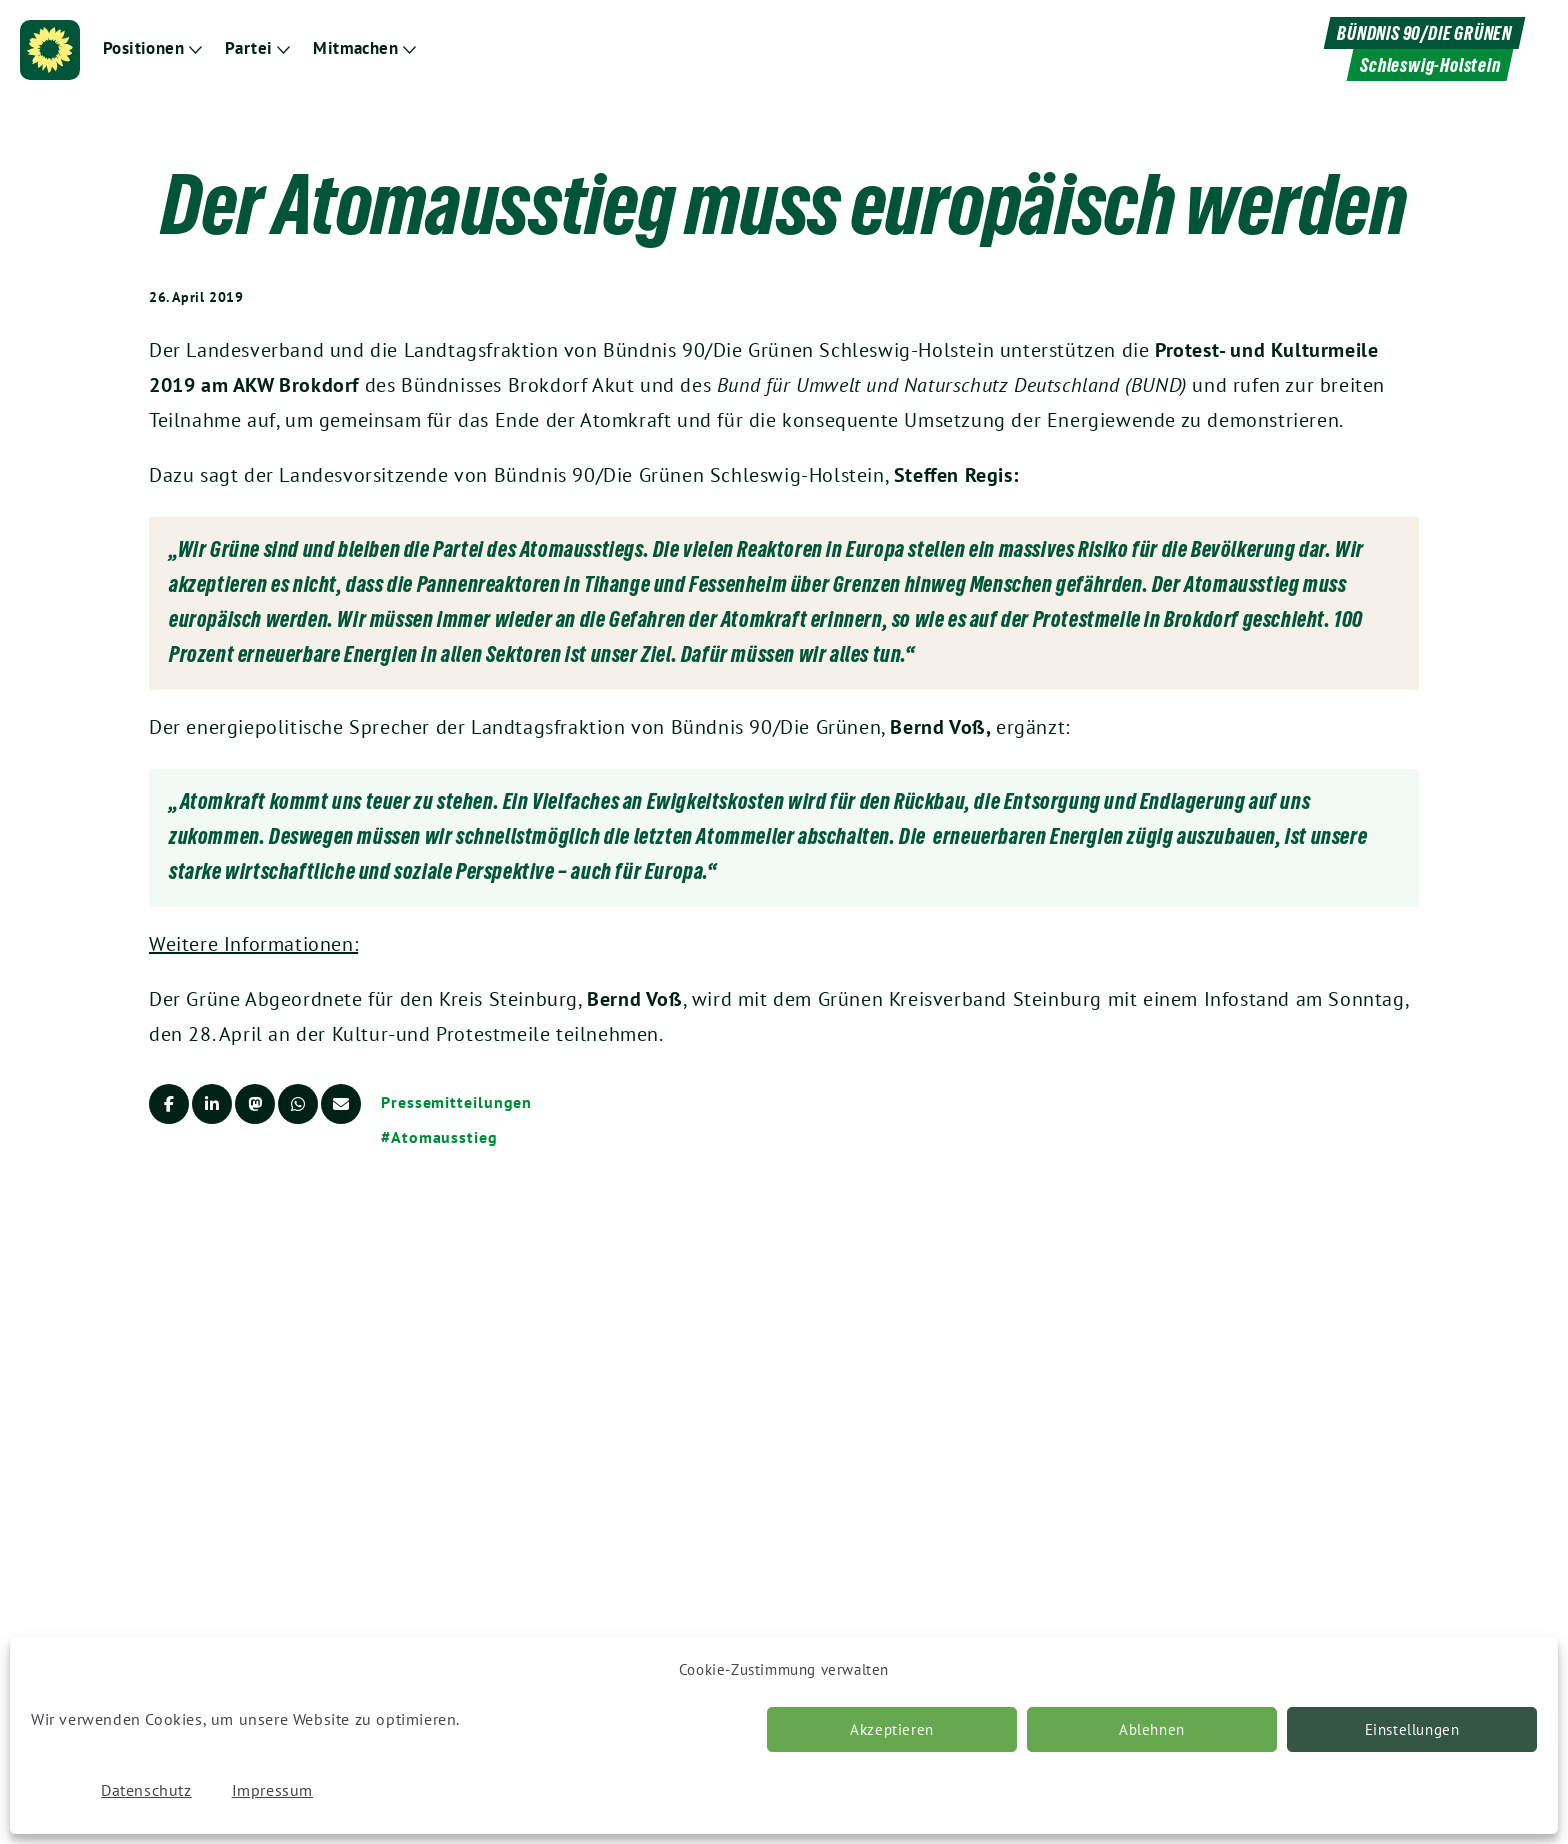  Describe the element at coordinates (1152, 1729) in the screenshot. I see `Ablehnen` at that location.